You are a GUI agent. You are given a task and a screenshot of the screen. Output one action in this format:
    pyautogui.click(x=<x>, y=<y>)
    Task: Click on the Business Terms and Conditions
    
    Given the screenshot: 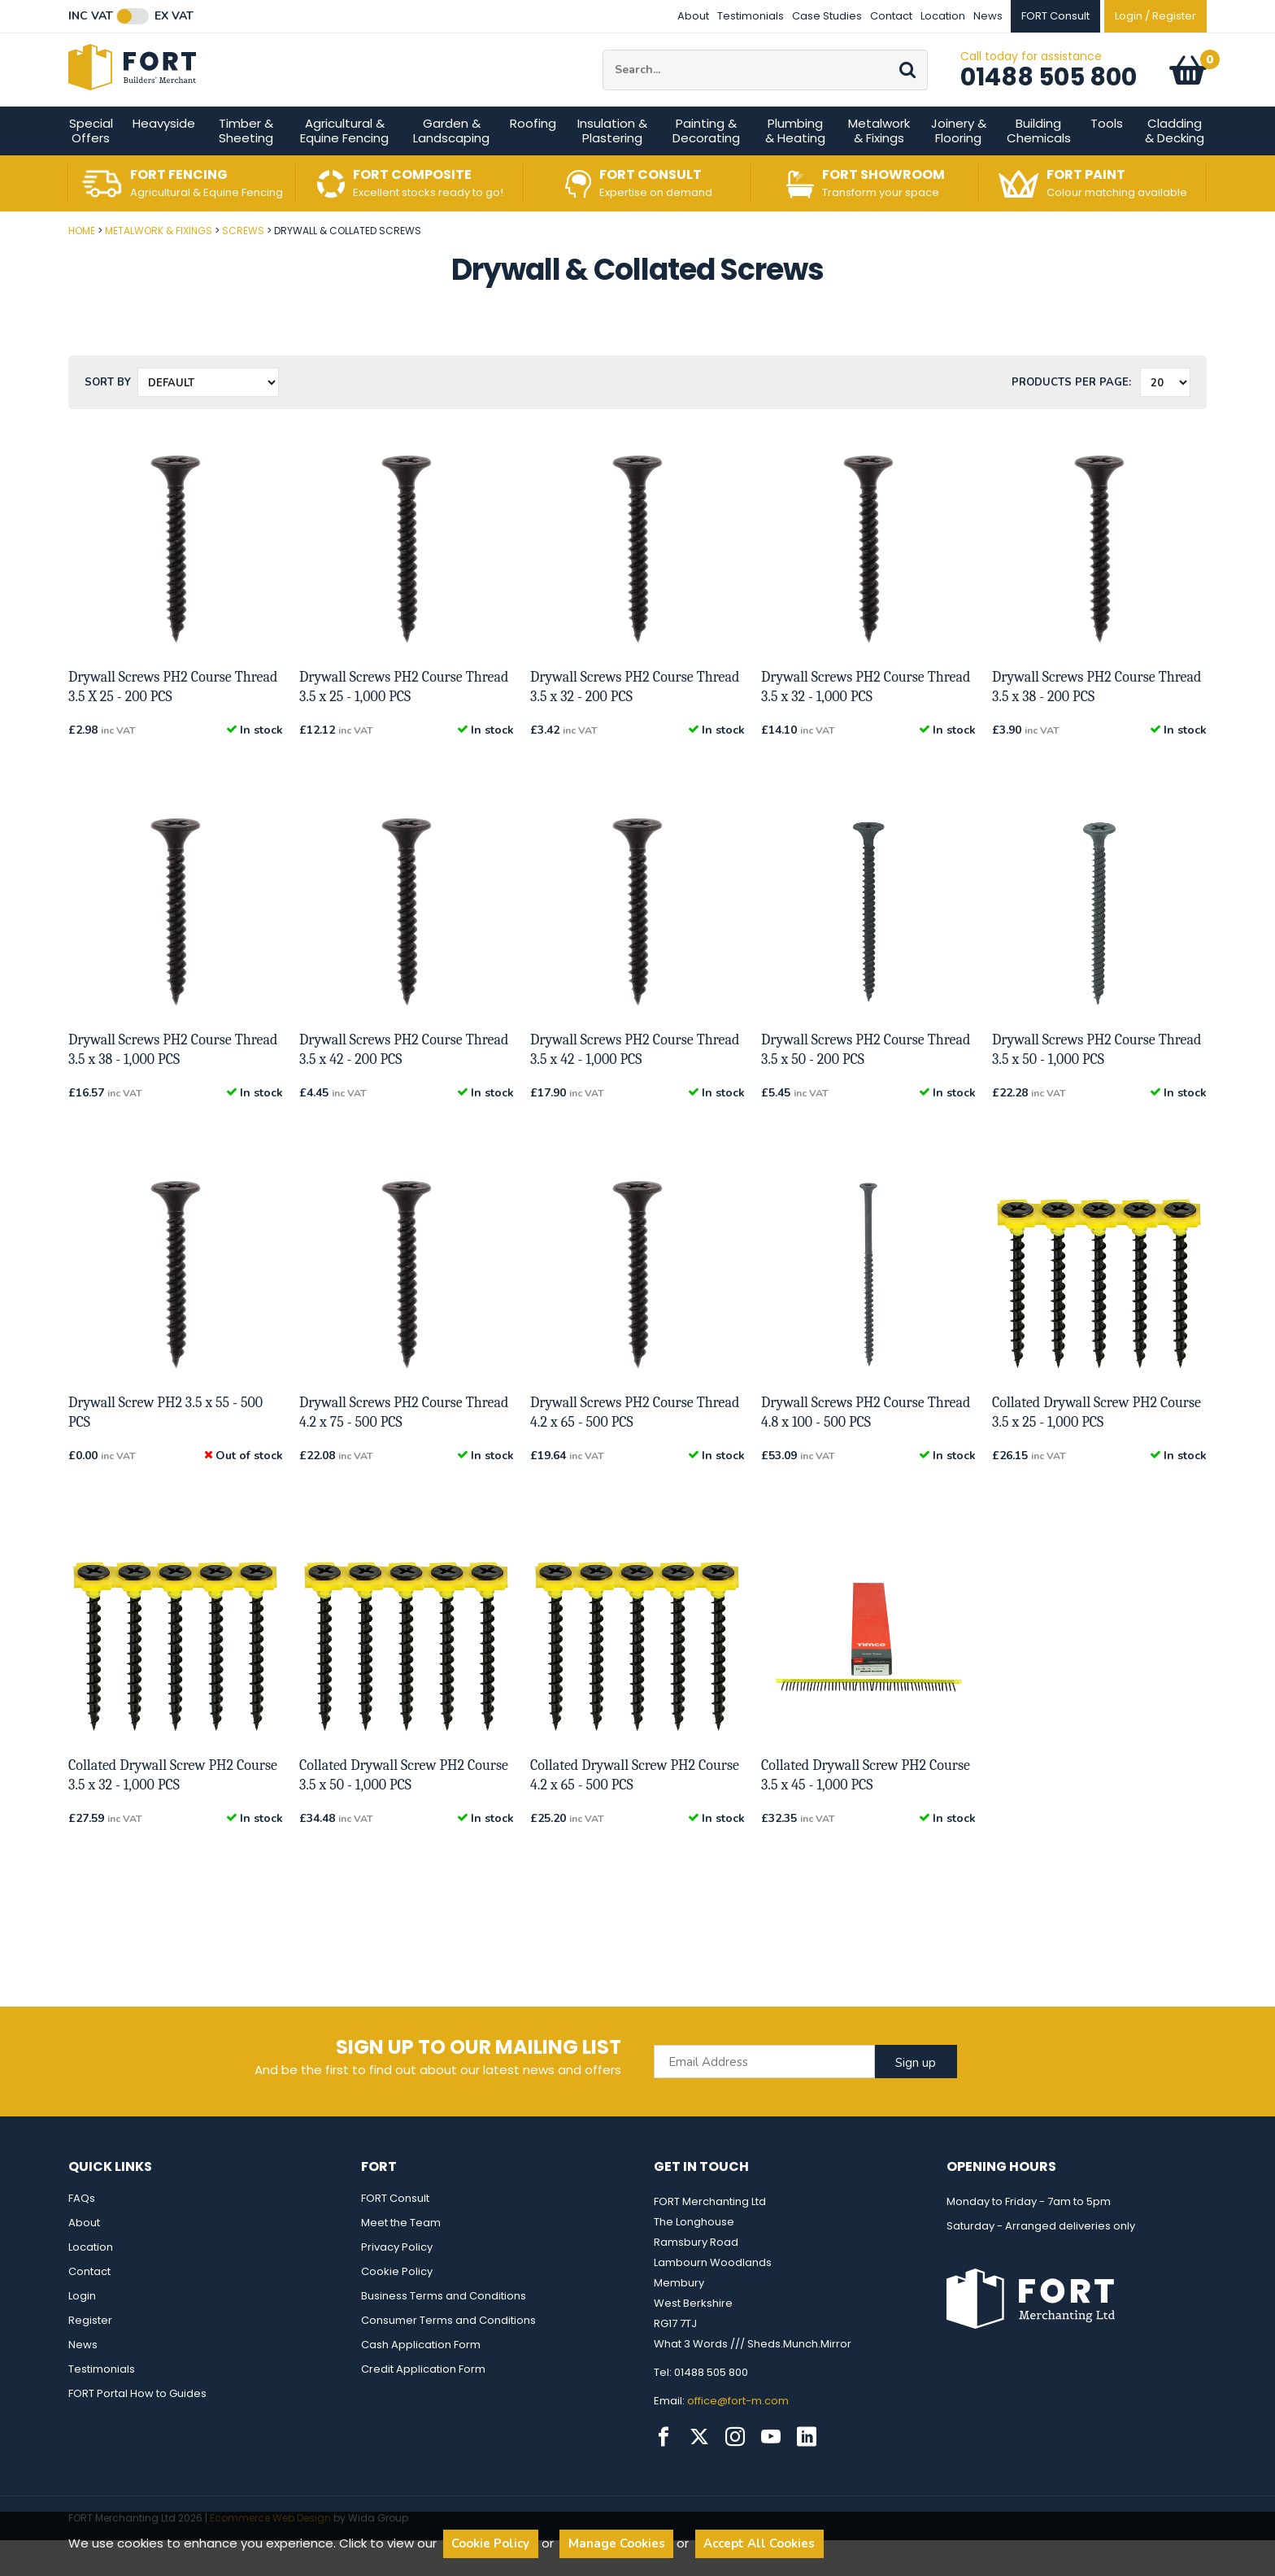 What is the action you would take?
    pyautogui.click(x=443, y=2331)
    